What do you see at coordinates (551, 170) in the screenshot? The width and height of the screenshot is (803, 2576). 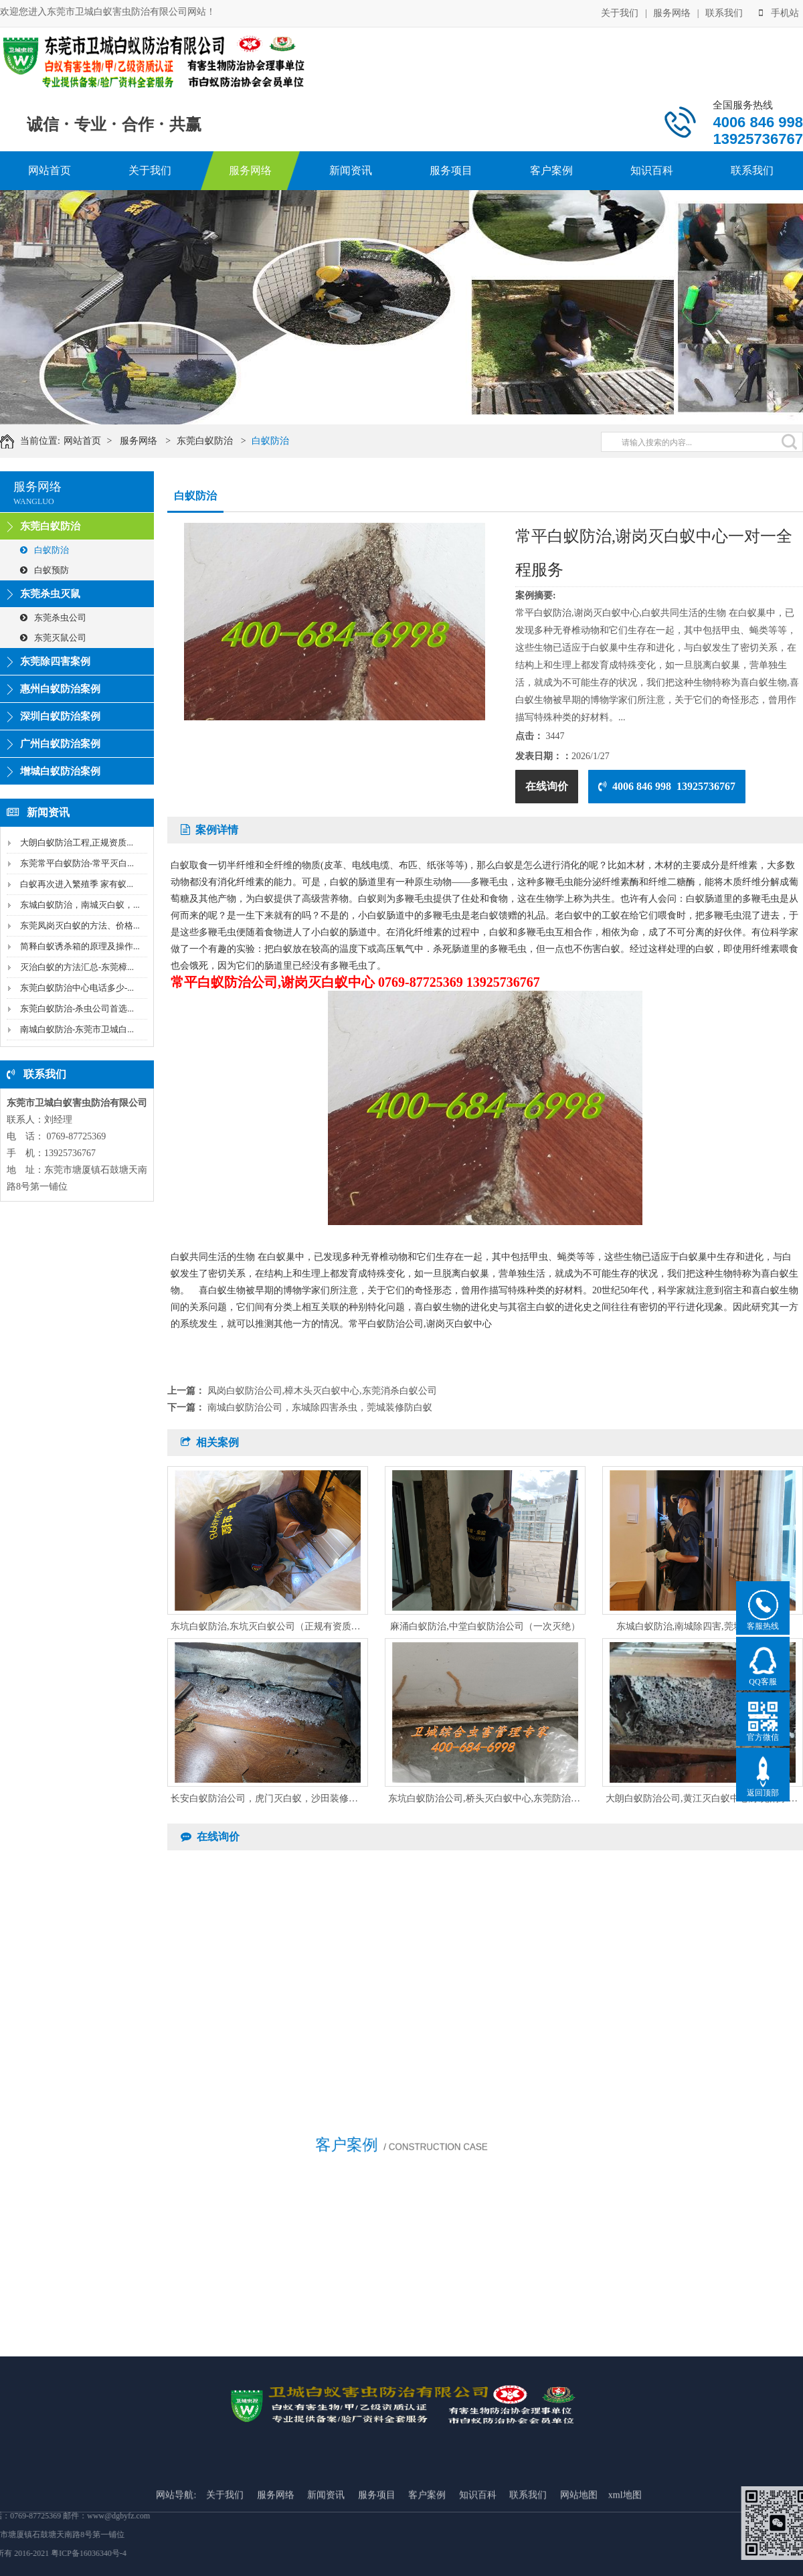 I see `客户案例` at bounding box center [551, 170].